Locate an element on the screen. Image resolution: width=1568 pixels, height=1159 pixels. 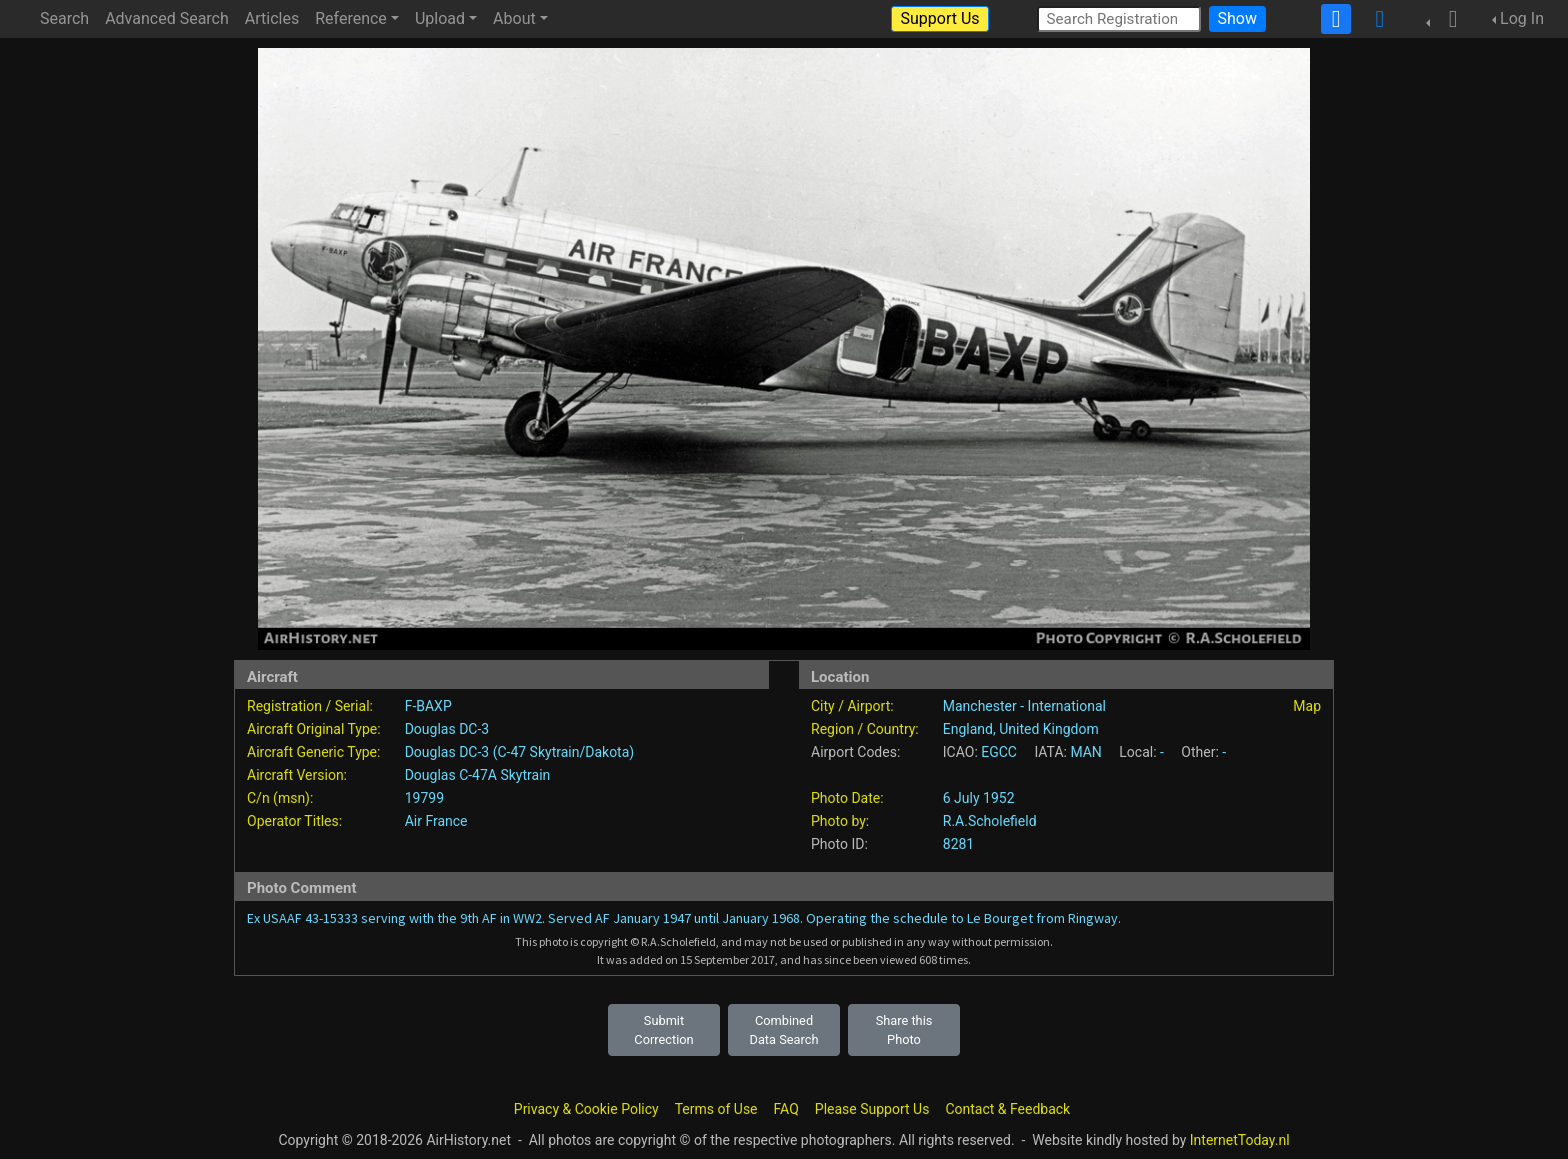
Aircraft Generic Type: is located at coordinates (313, 752).